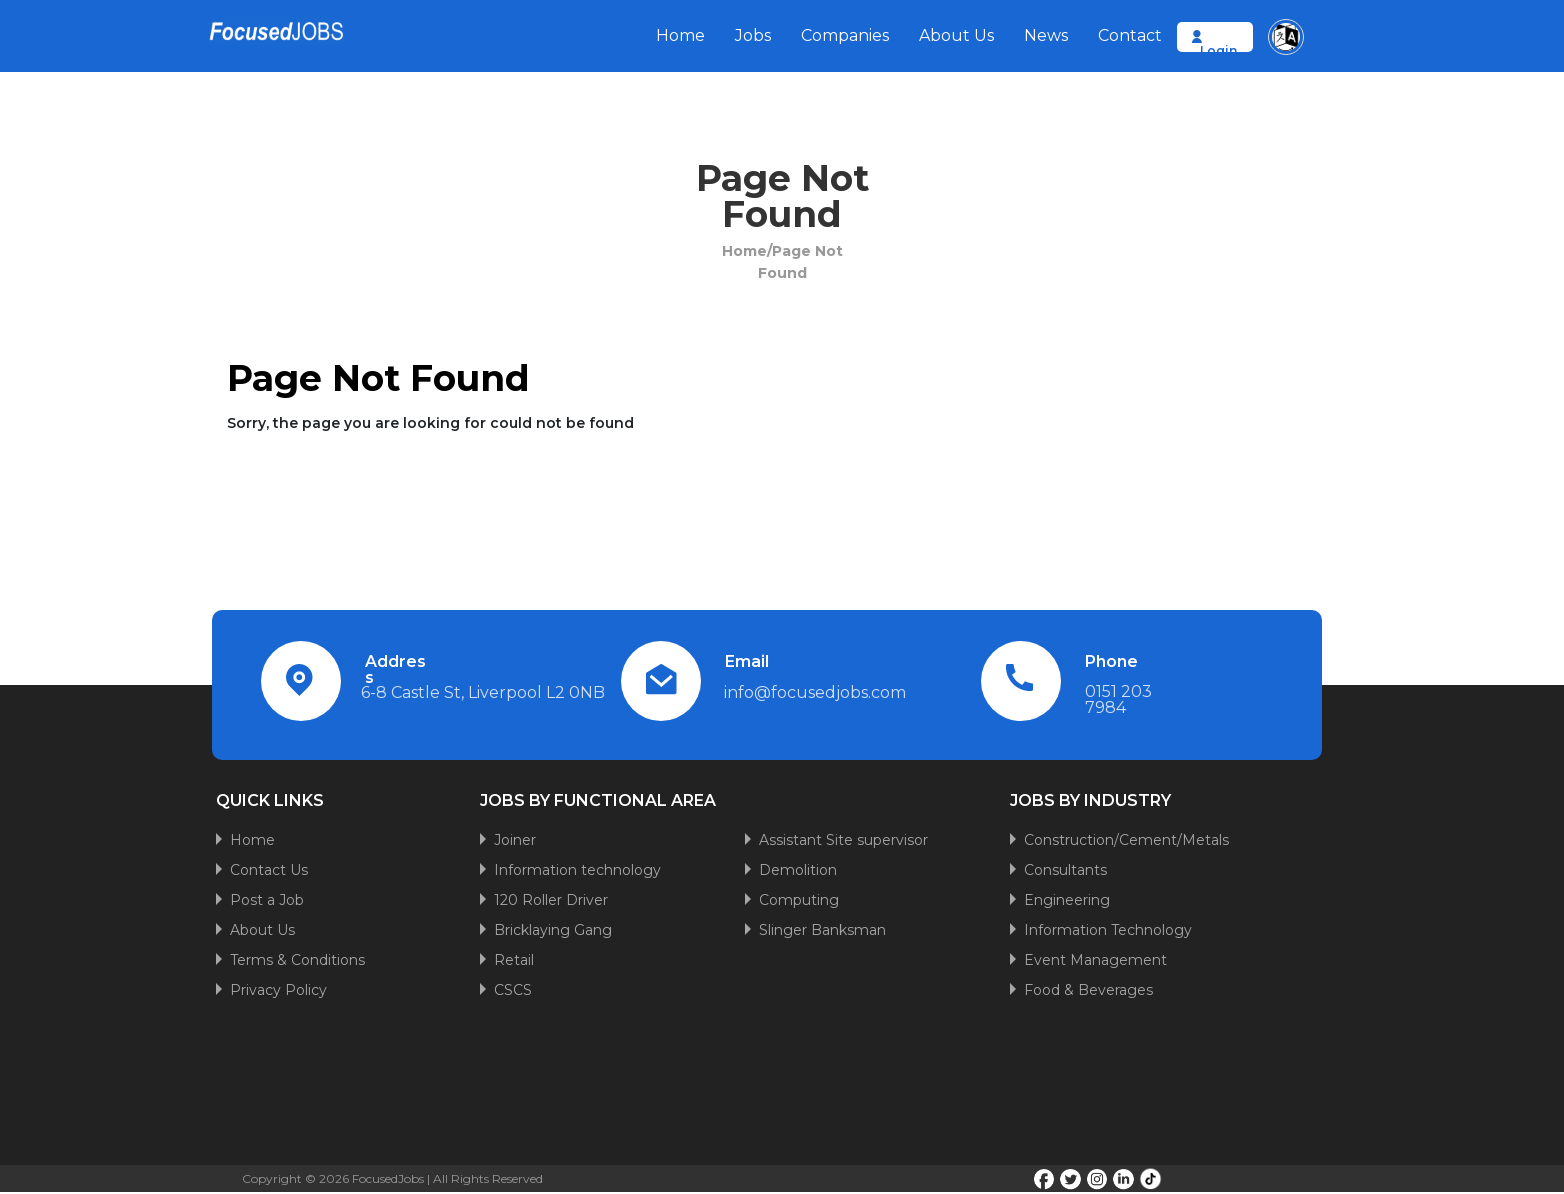 This screenshot has width=1564, height=1194. Describe the element at coordinates (1046, 35) in the screenshot. I see `News` at that location.